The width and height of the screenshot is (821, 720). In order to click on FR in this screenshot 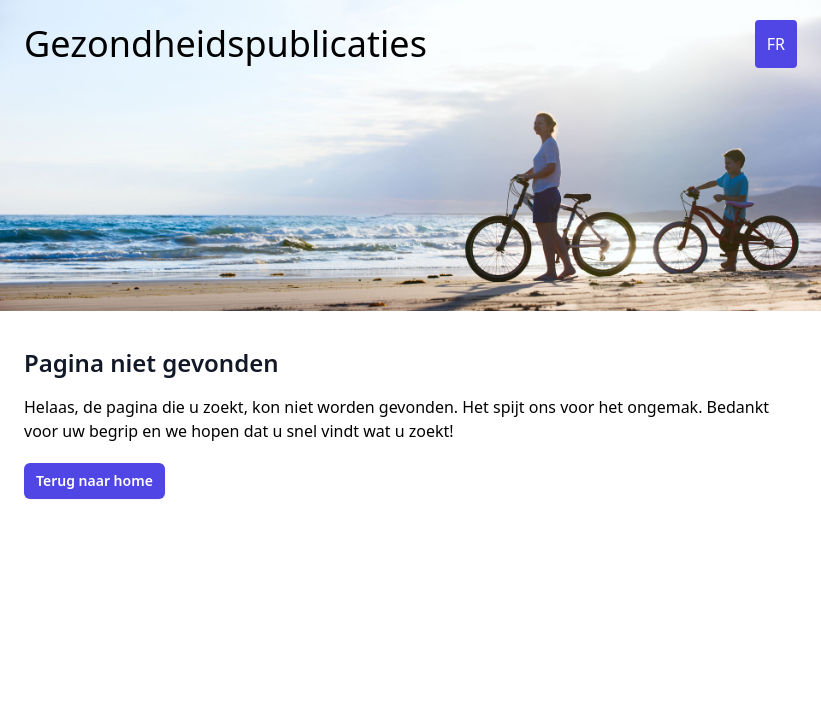, I will do `click(776, 44)`.